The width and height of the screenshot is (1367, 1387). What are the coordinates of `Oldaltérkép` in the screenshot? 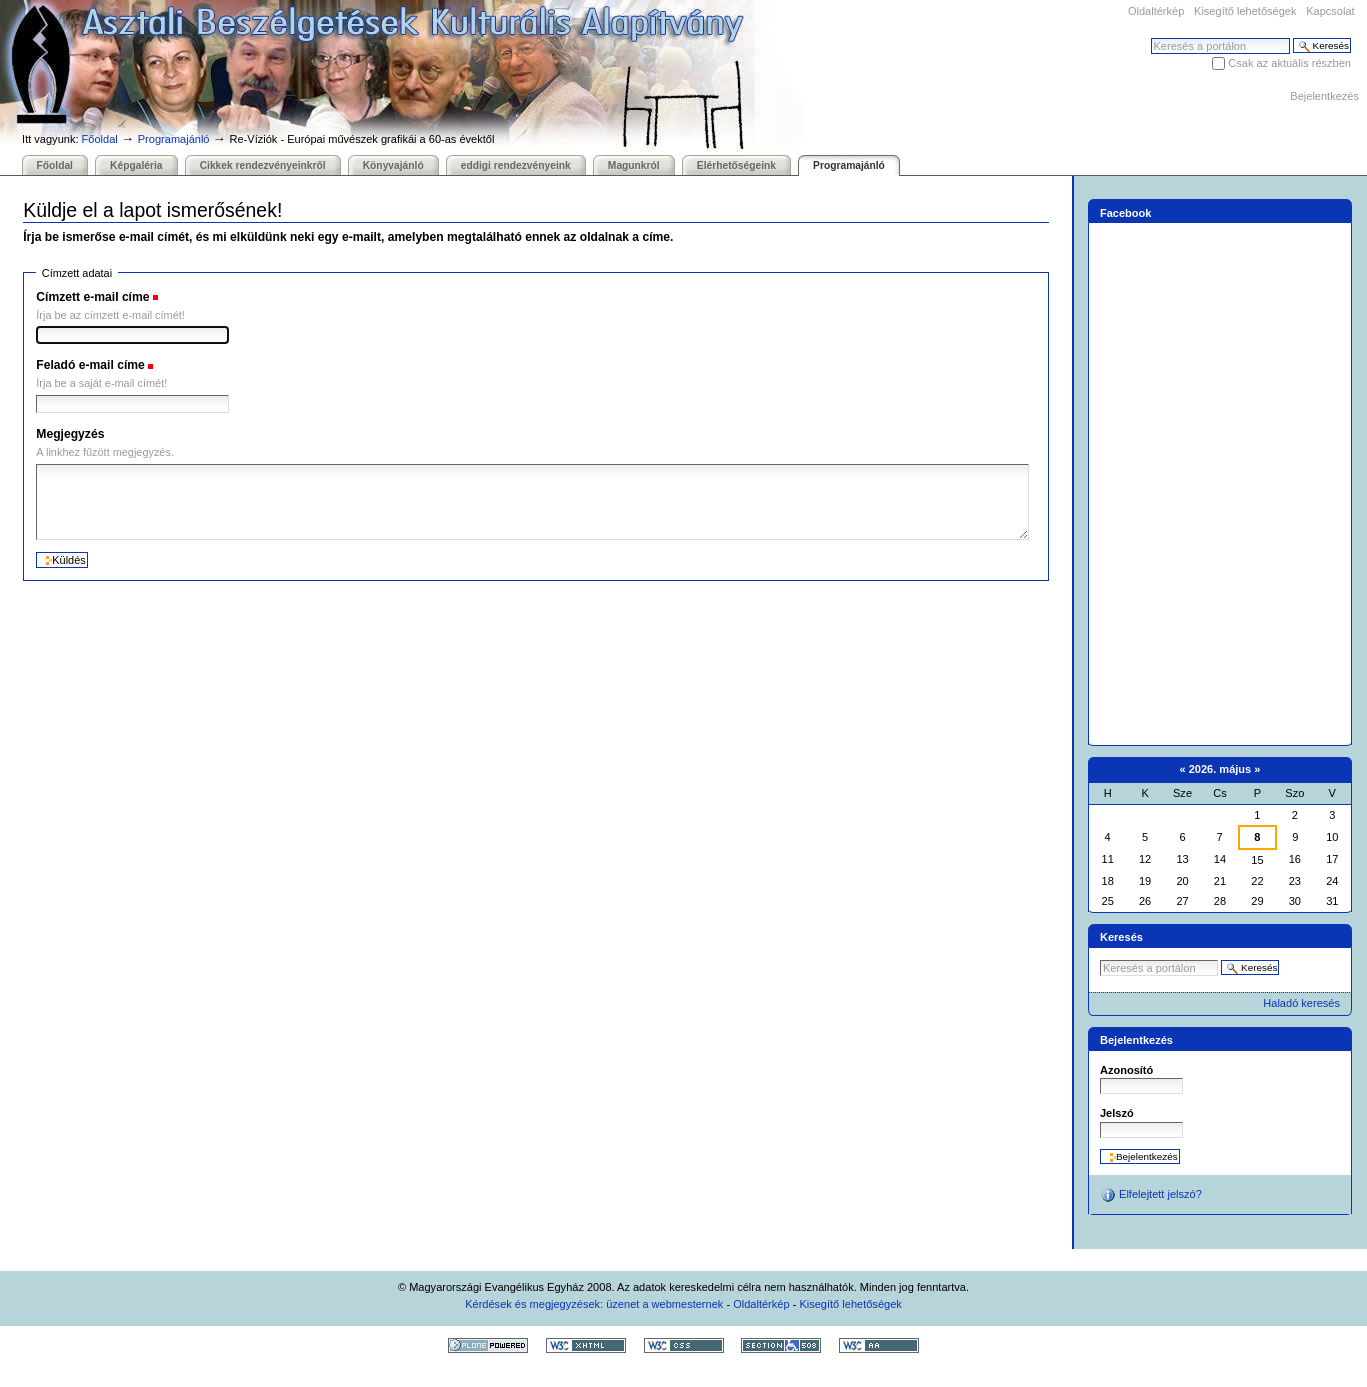 It's located at (1156, 11).